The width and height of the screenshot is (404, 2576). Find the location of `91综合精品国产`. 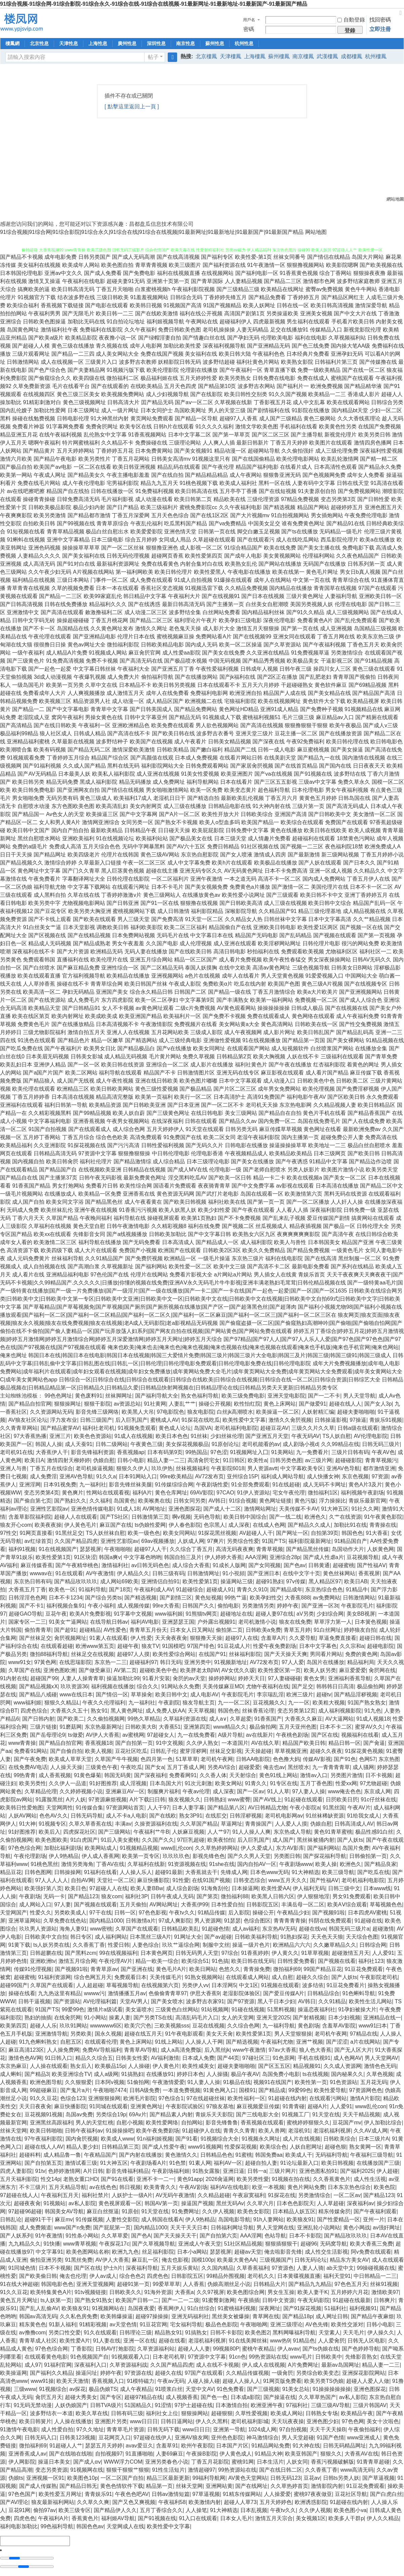

91综合精品国产 is located at coordinates (243, 548).